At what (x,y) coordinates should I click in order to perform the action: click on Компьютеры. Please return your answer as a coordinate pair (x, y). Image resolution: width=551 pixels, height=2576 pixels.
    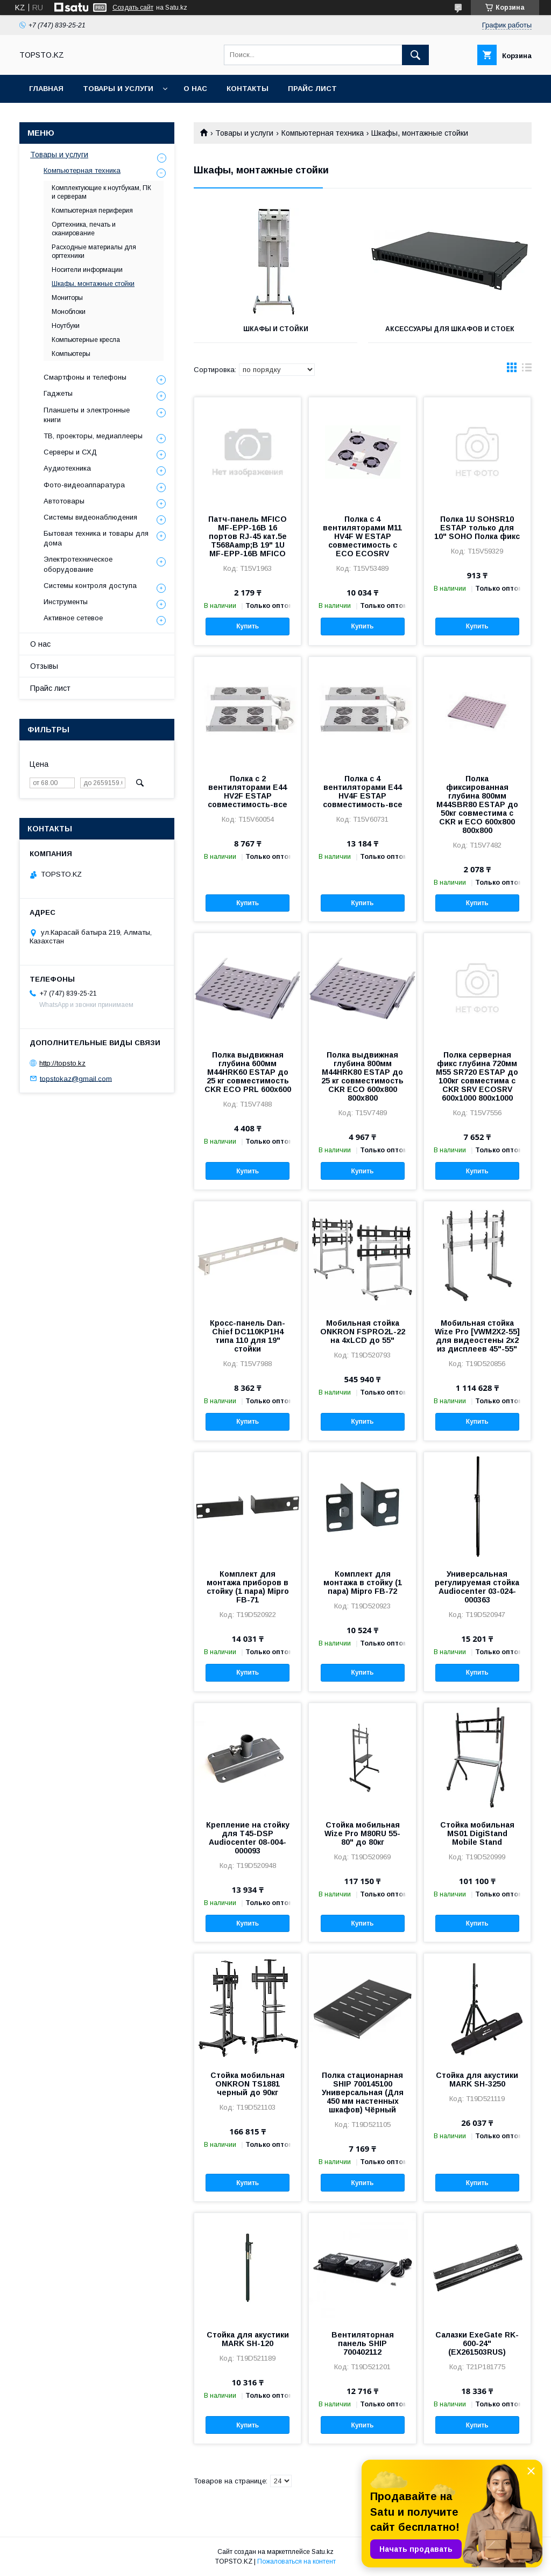
    Looking at the image, I should click on (71, 354).